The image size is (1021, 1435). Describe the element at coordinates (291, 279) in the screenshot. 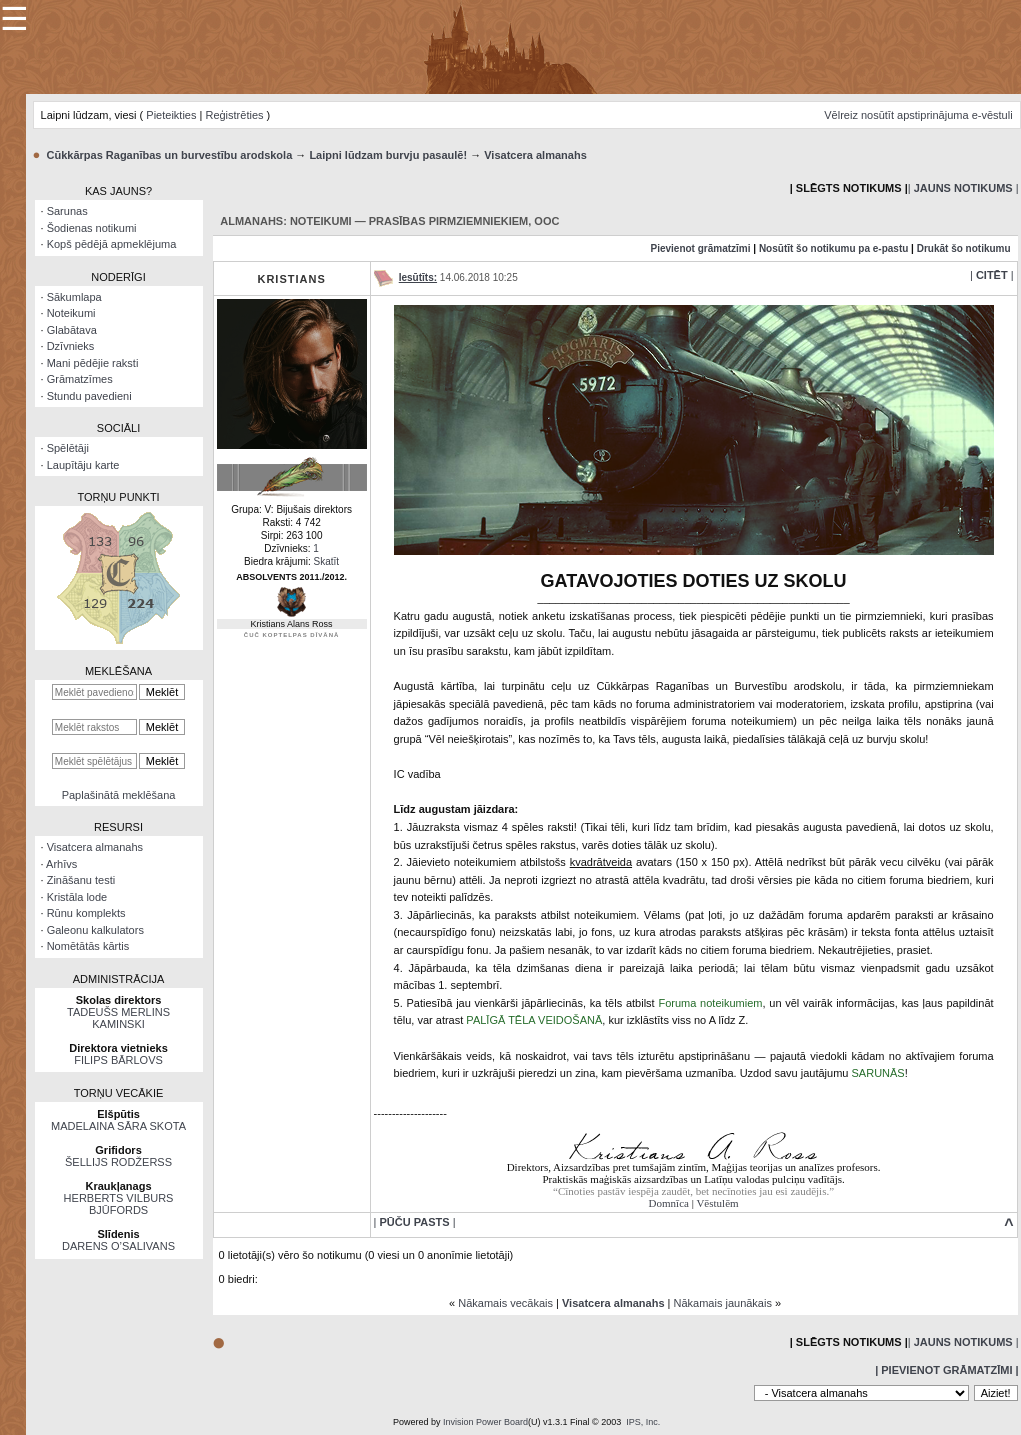

I see `Kristians` at that location.